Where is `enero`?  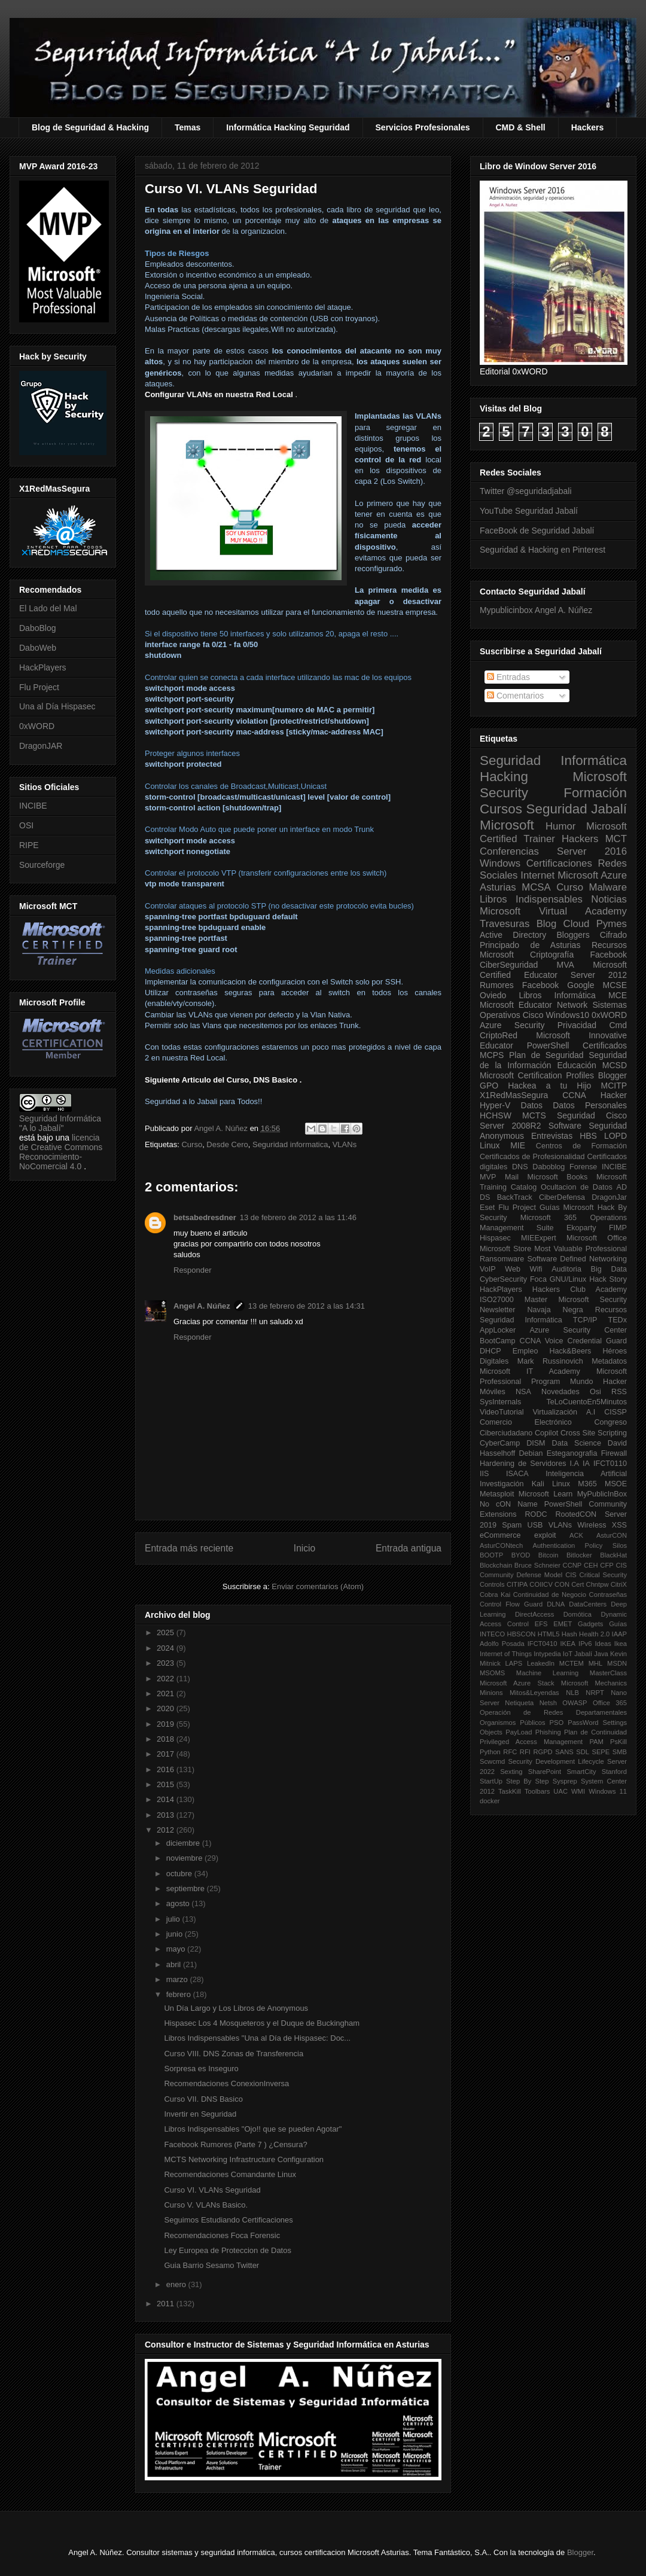
enero is located at coordinates (177, 2284).